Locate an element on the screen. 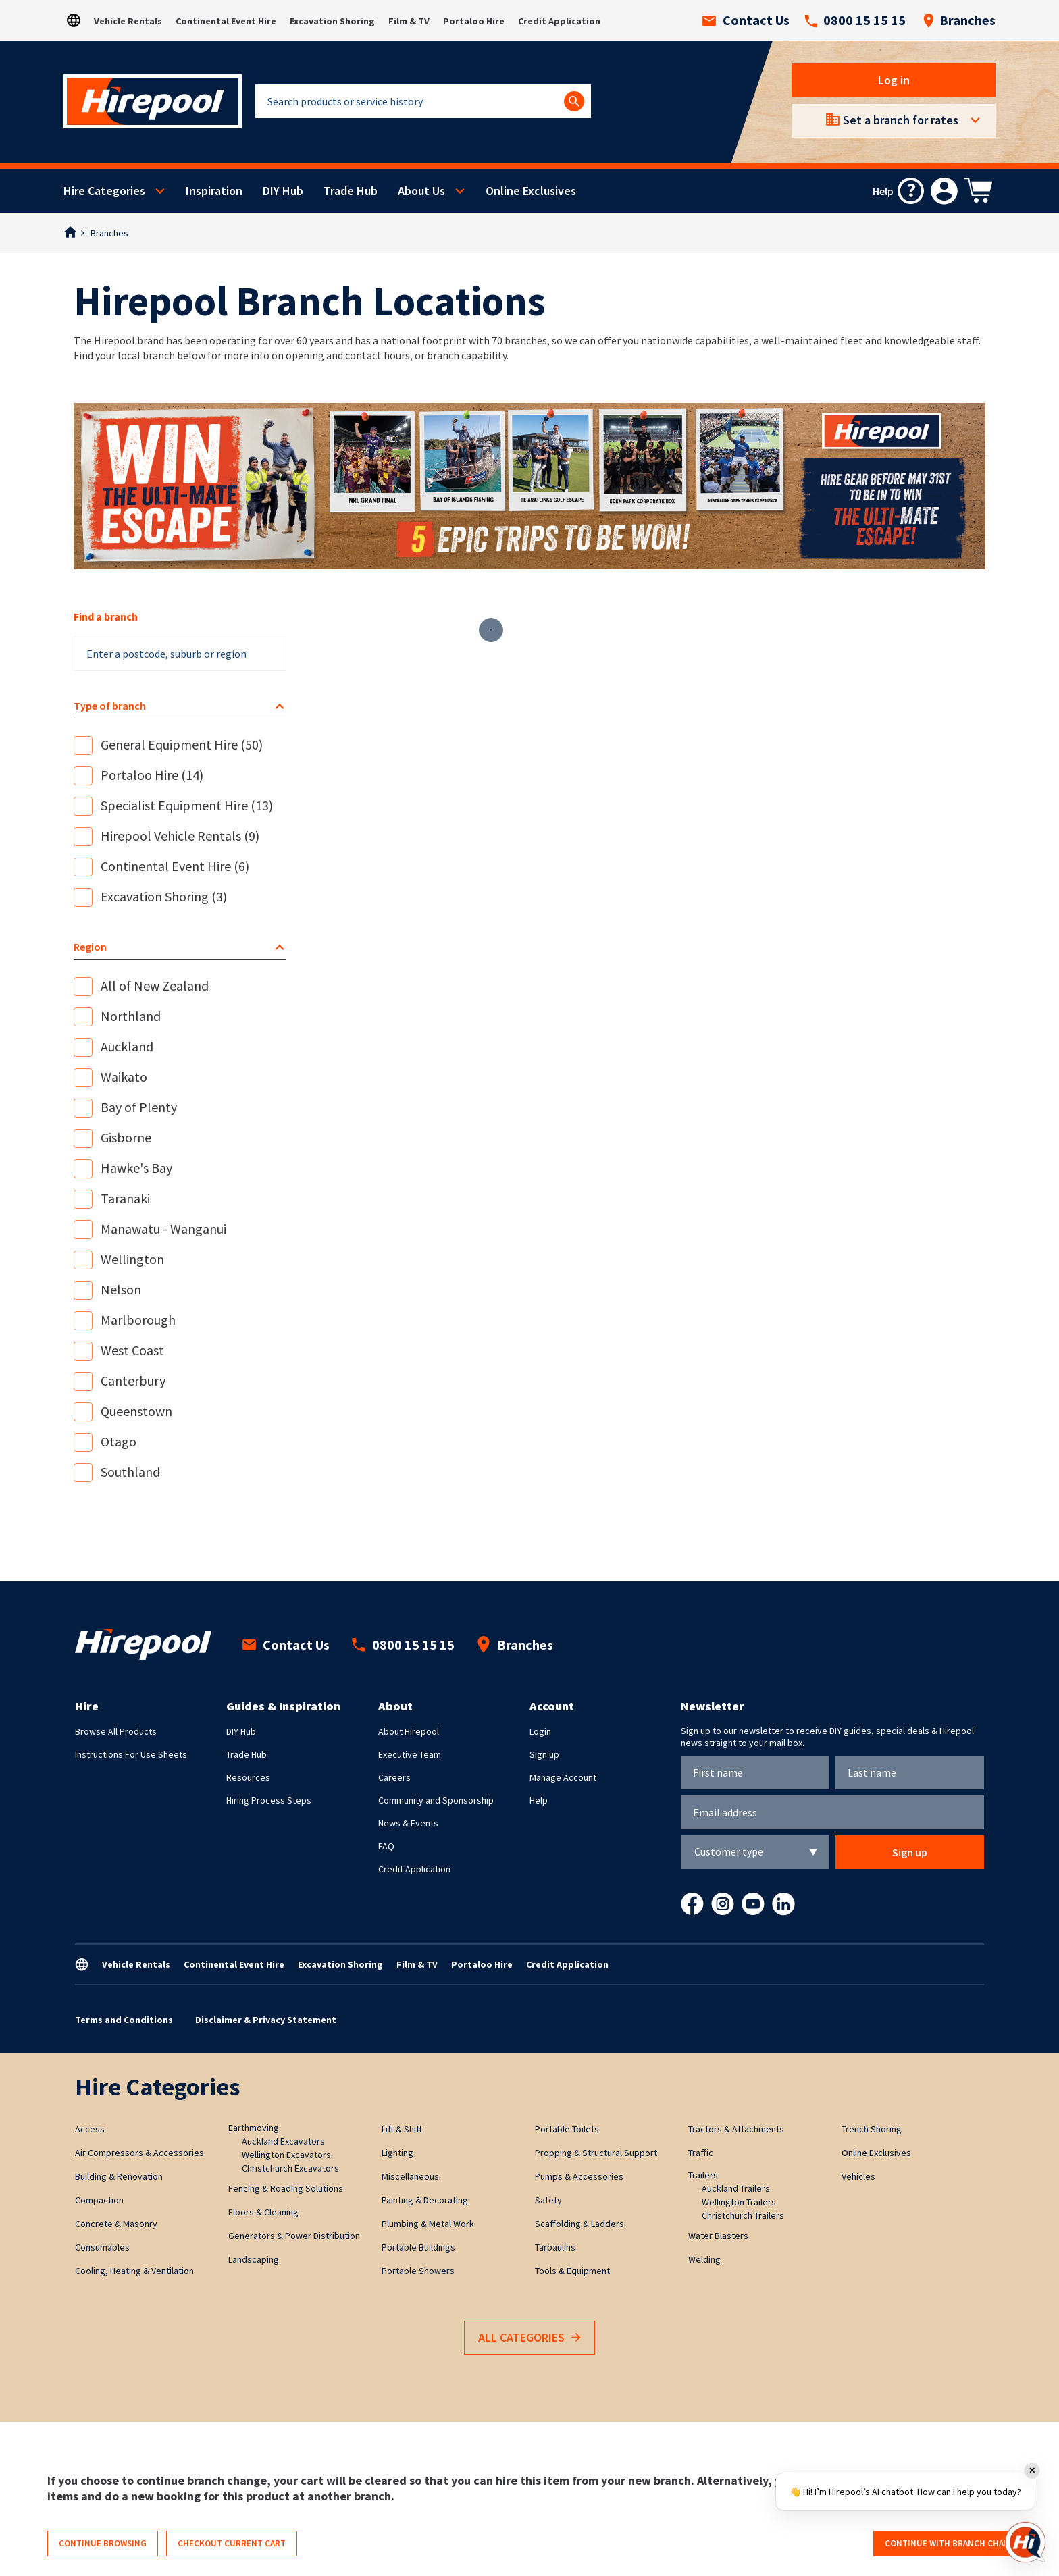  Login is located at coordinates (540, 1731).